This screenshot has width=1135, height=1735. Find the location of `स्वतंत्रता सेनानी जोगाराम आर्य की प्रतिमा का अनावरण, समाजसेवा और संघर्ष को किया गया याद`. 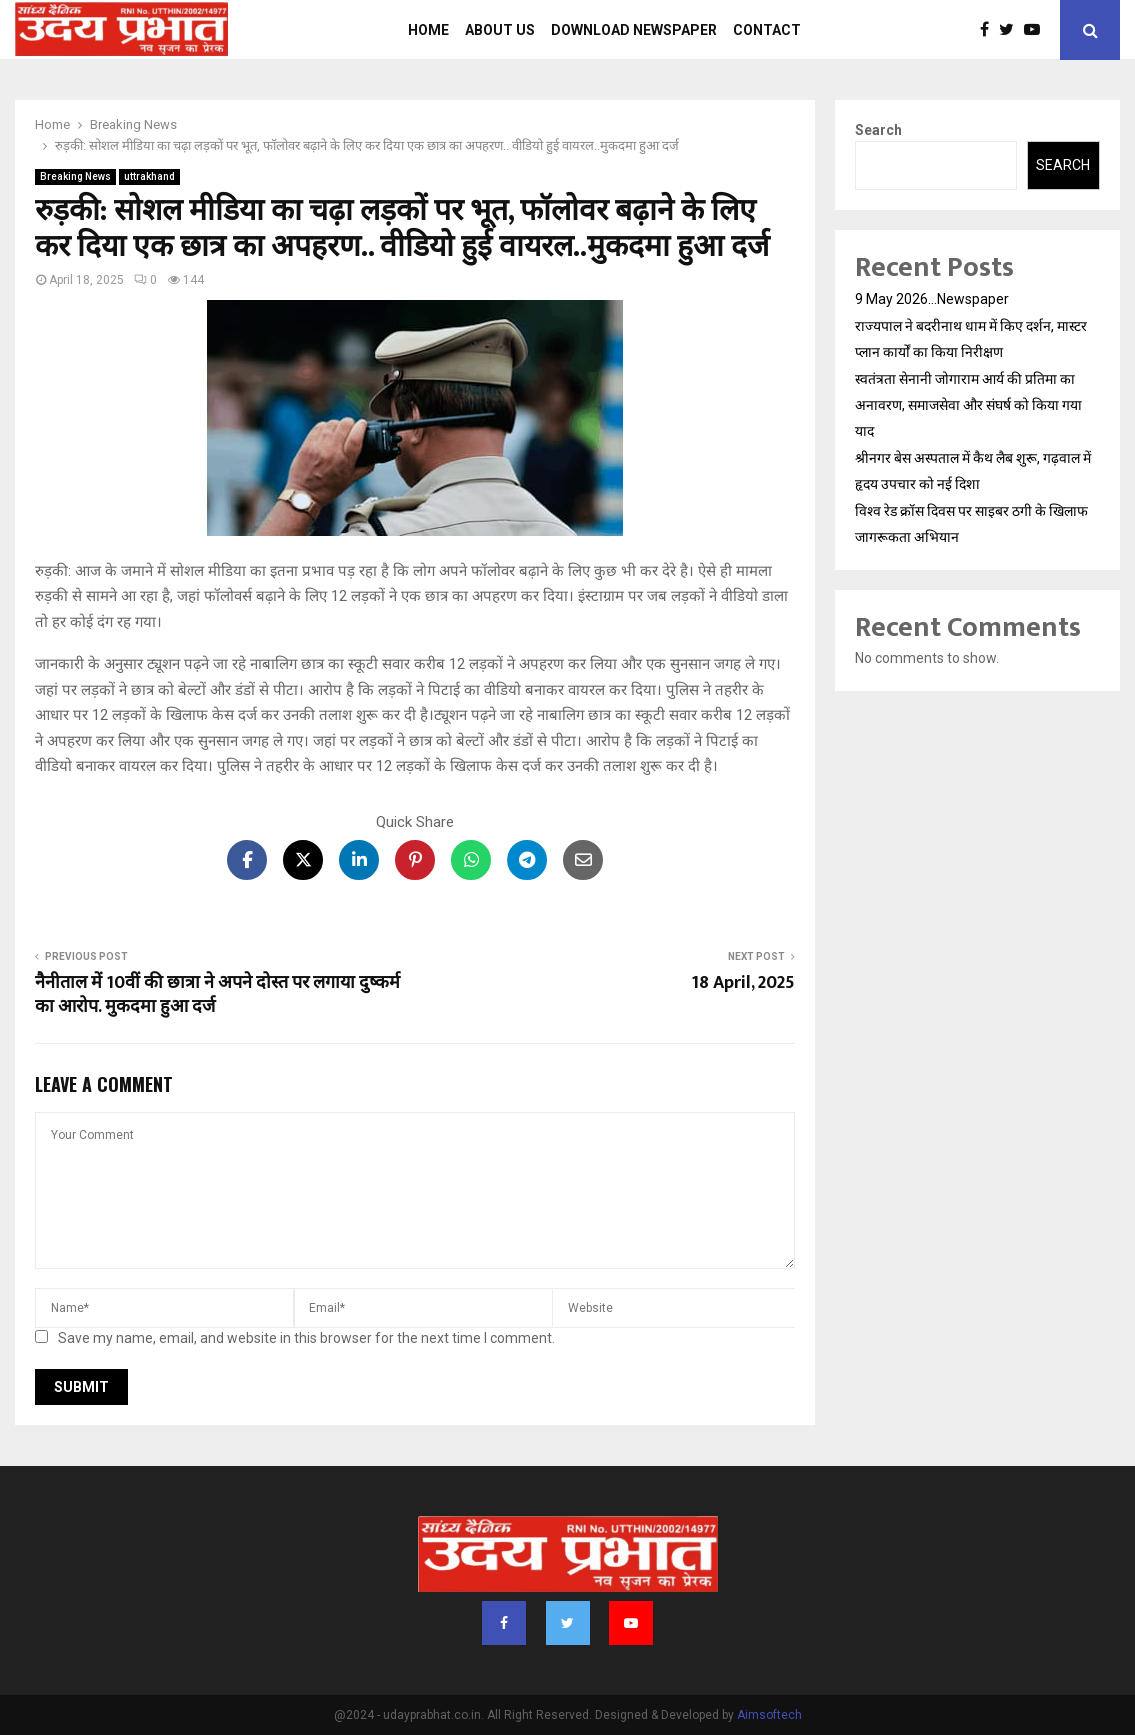

स्वतंत्रता सेनानी जोगाराम आर्य की प्रतिमा का अनावरण, समाजसेवा और संघर्ष को किया गया याद is located at coordinates (968, 405).